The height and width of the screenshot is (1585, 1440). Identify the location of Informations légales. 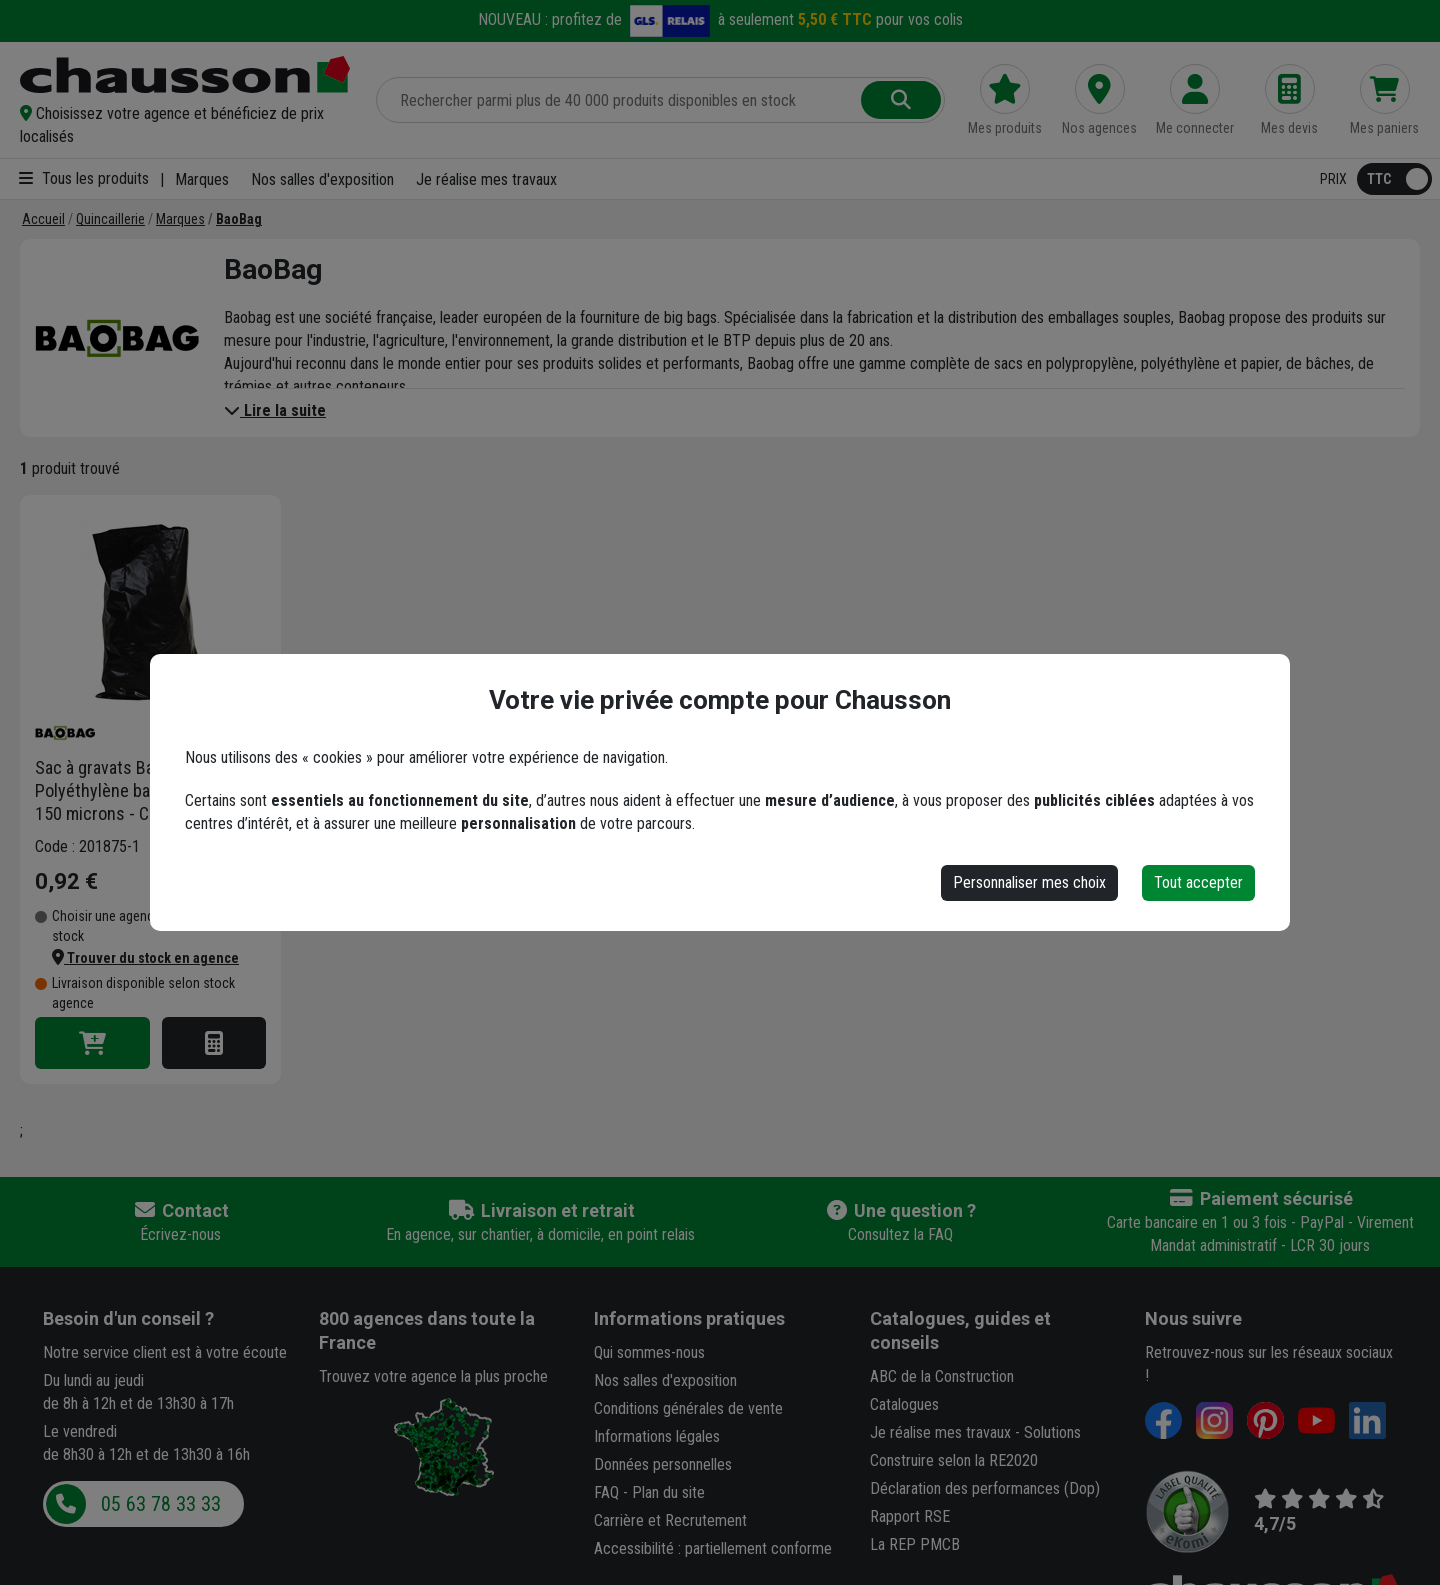
(657, 1436).